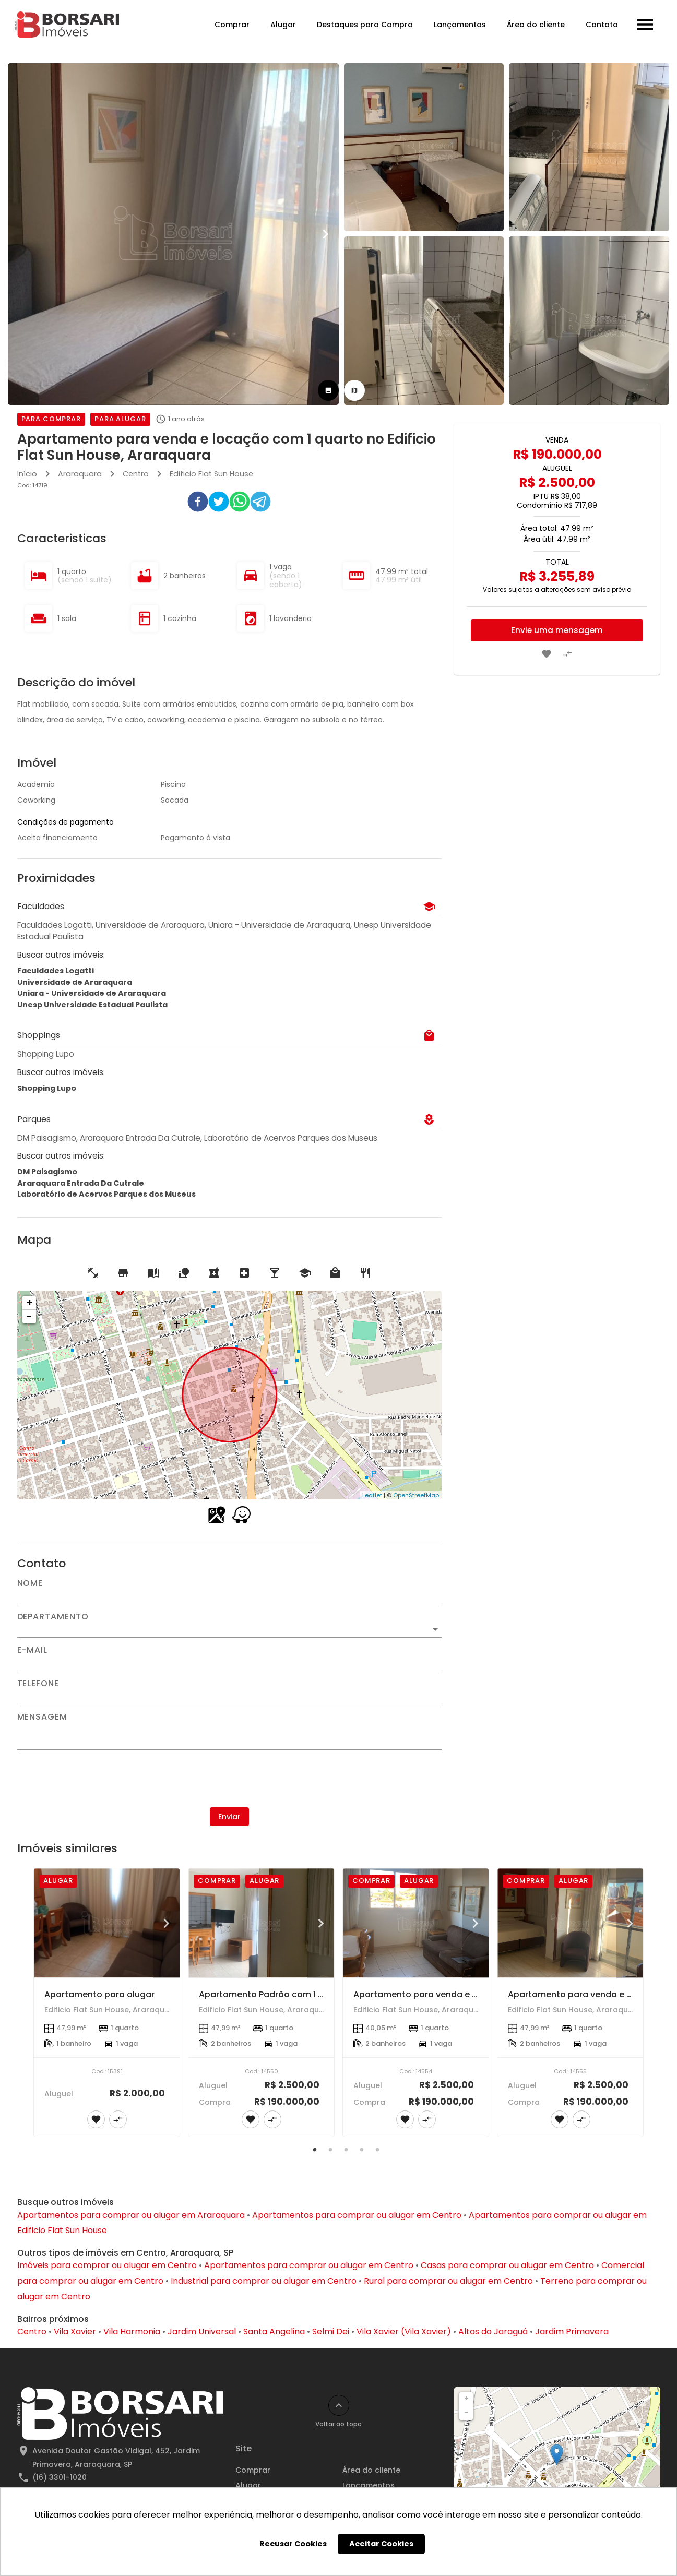 This screenshot has height=2576, width=677. Describe the element at coordinates (642, 24) in the screenshot. I see `[Abrir menu]` at that location.